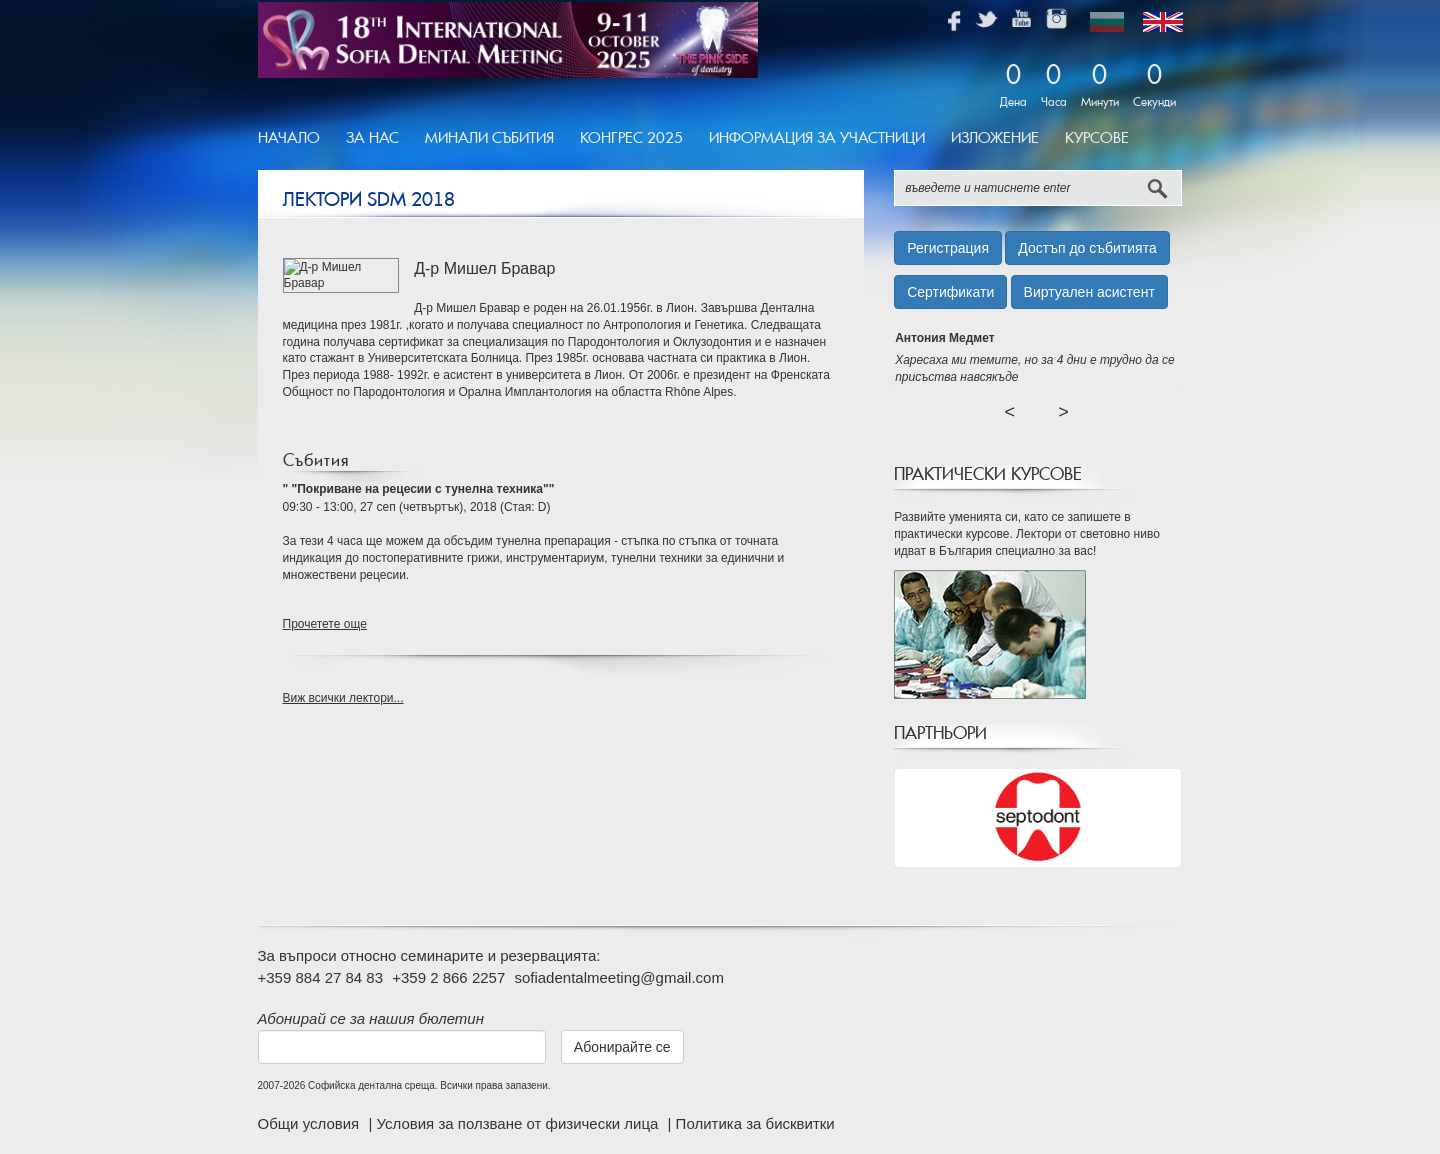 This screenshot has width=1440, height=1154. Describe the element at coordinates (372, 138) in the screenshot. I see `За Нас` at that location.